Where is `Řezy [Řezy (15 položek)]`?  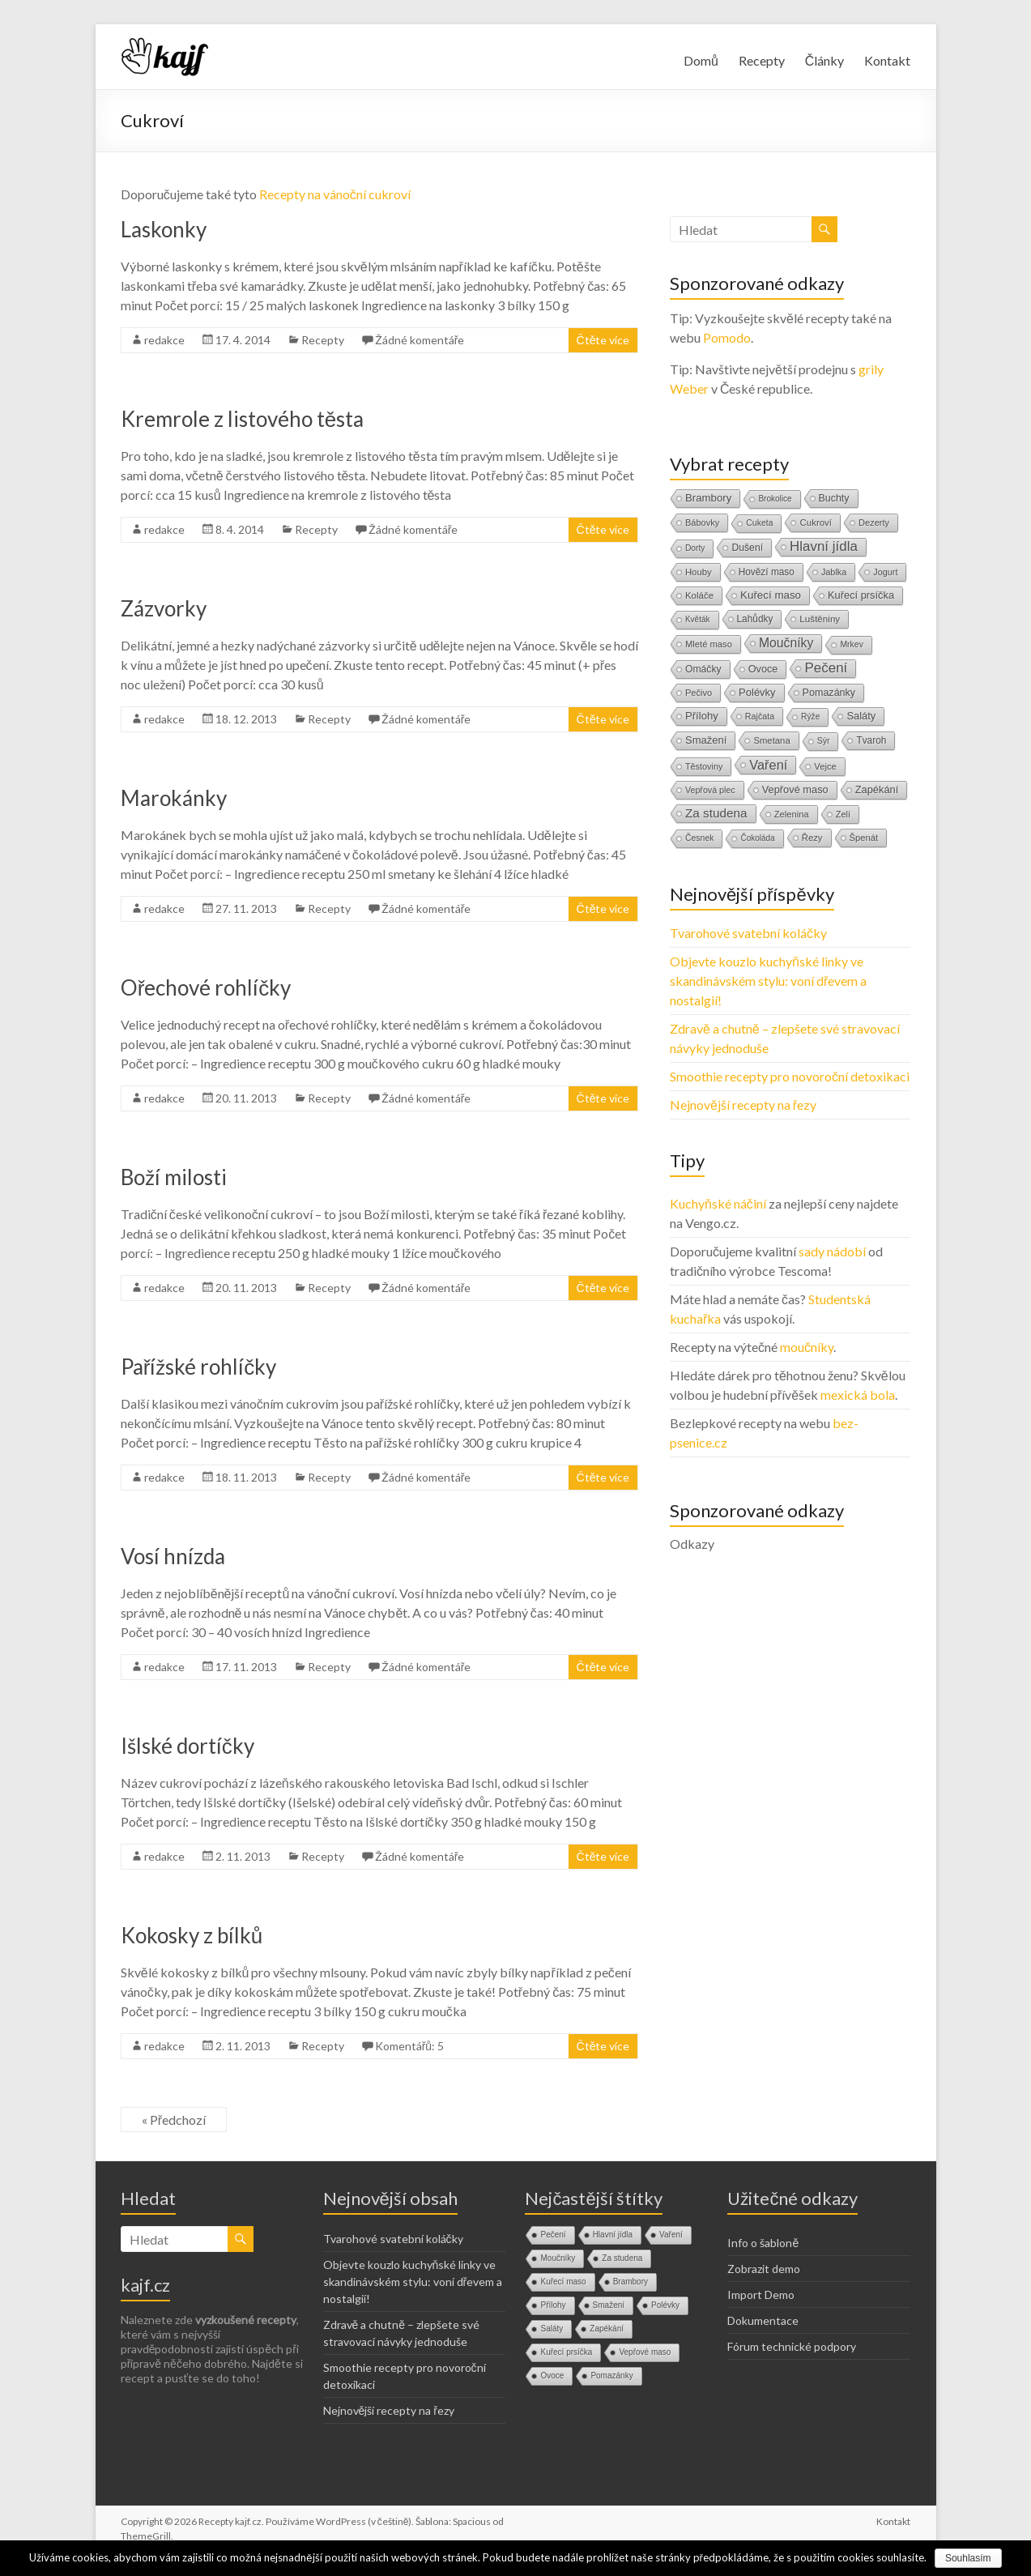 Řezy [Řezy (15 položek)] is located at coordinates (812, 837).